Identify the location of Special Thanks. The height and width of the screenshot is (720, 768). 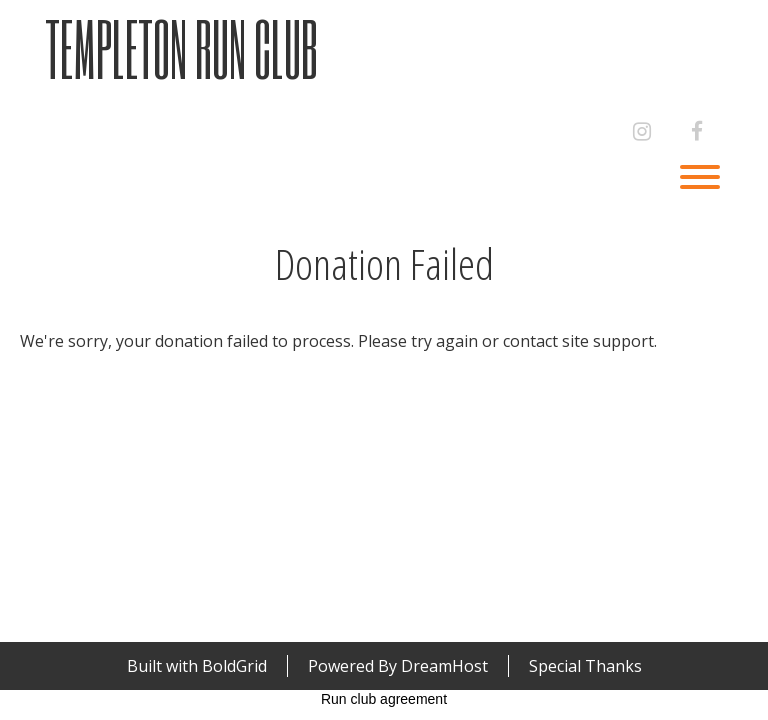
(585, 666).